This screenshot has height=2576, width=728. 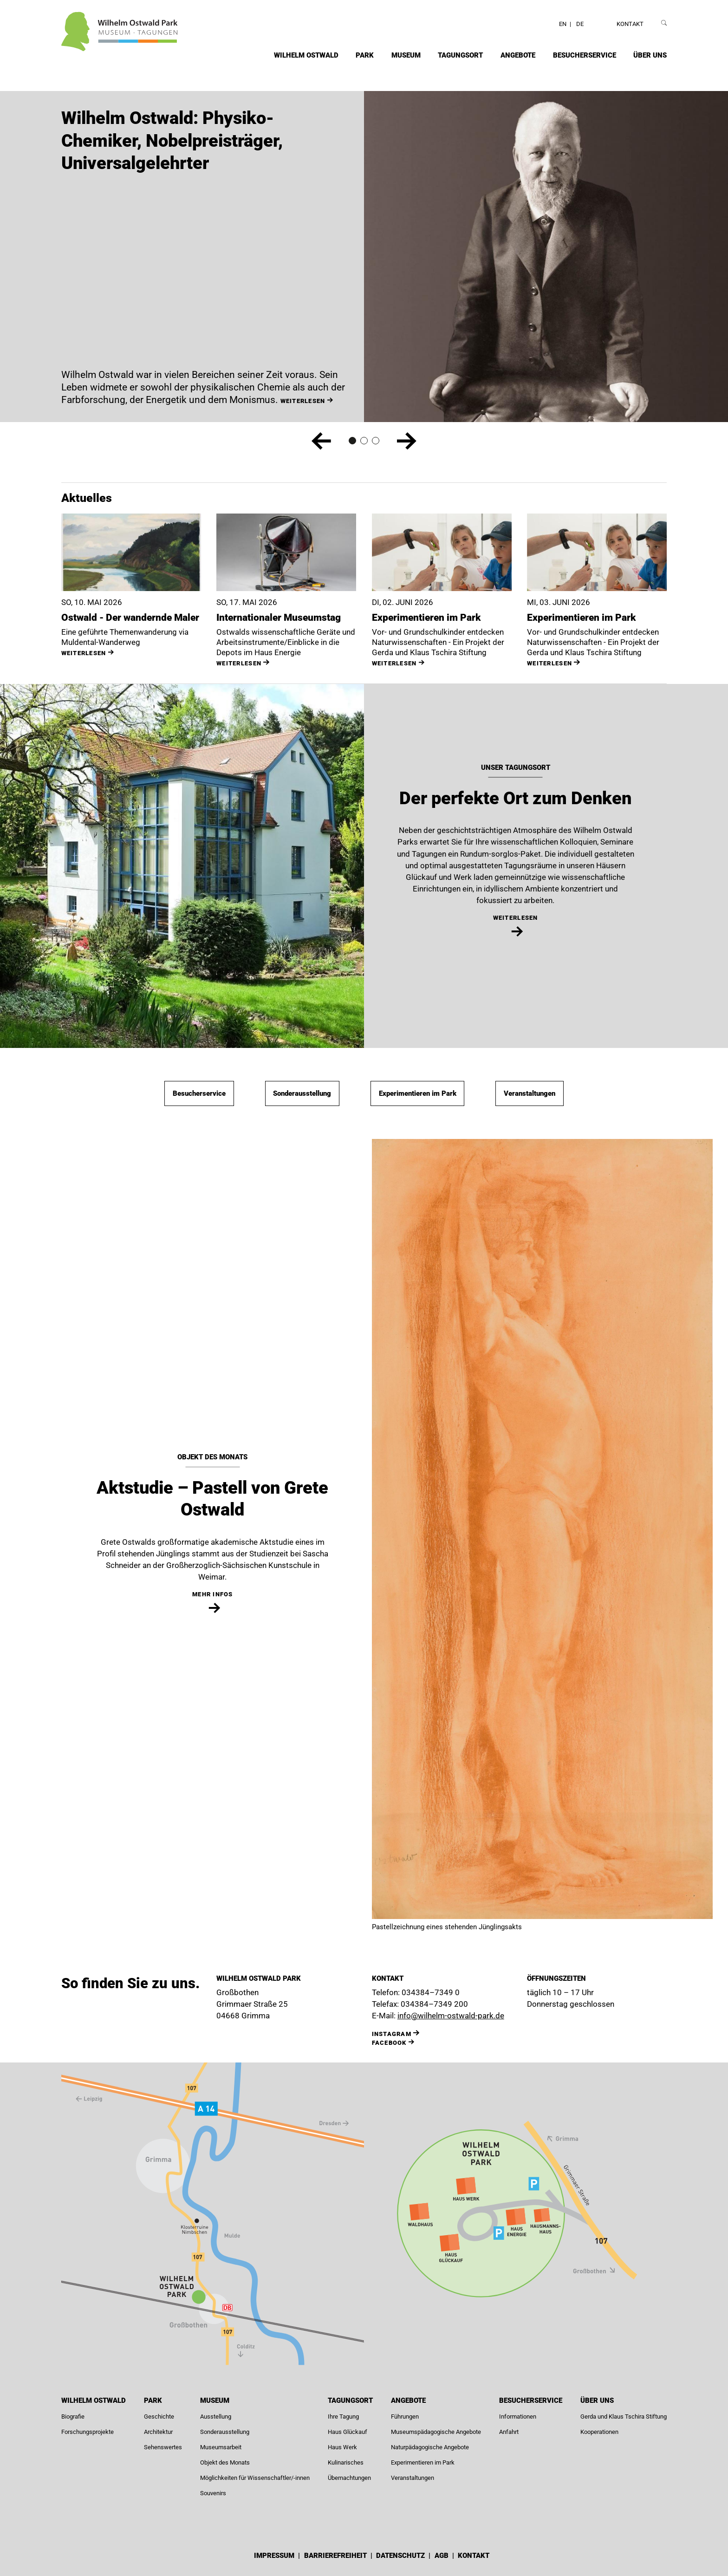 What do you see at coordinates (212, 1594) in the screenshot?
I see `mehr Infos` at bounding box center [212, 1594].